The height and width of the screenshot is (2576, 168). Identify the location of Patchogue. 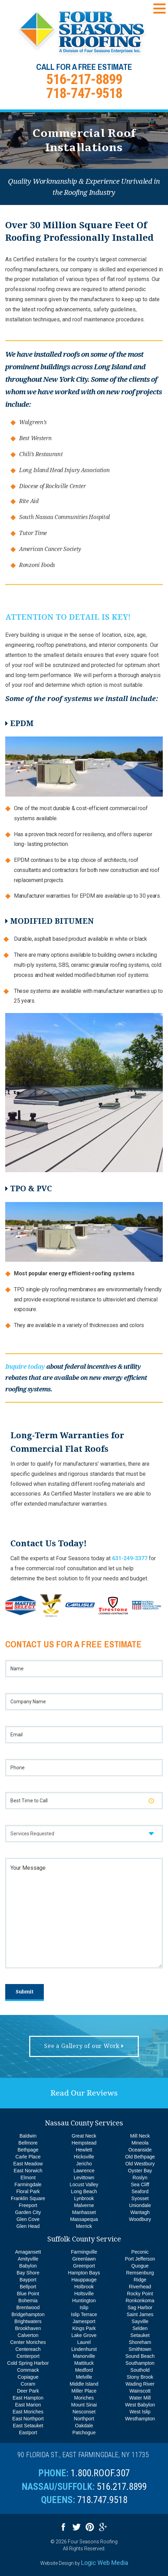
(84, 2432).